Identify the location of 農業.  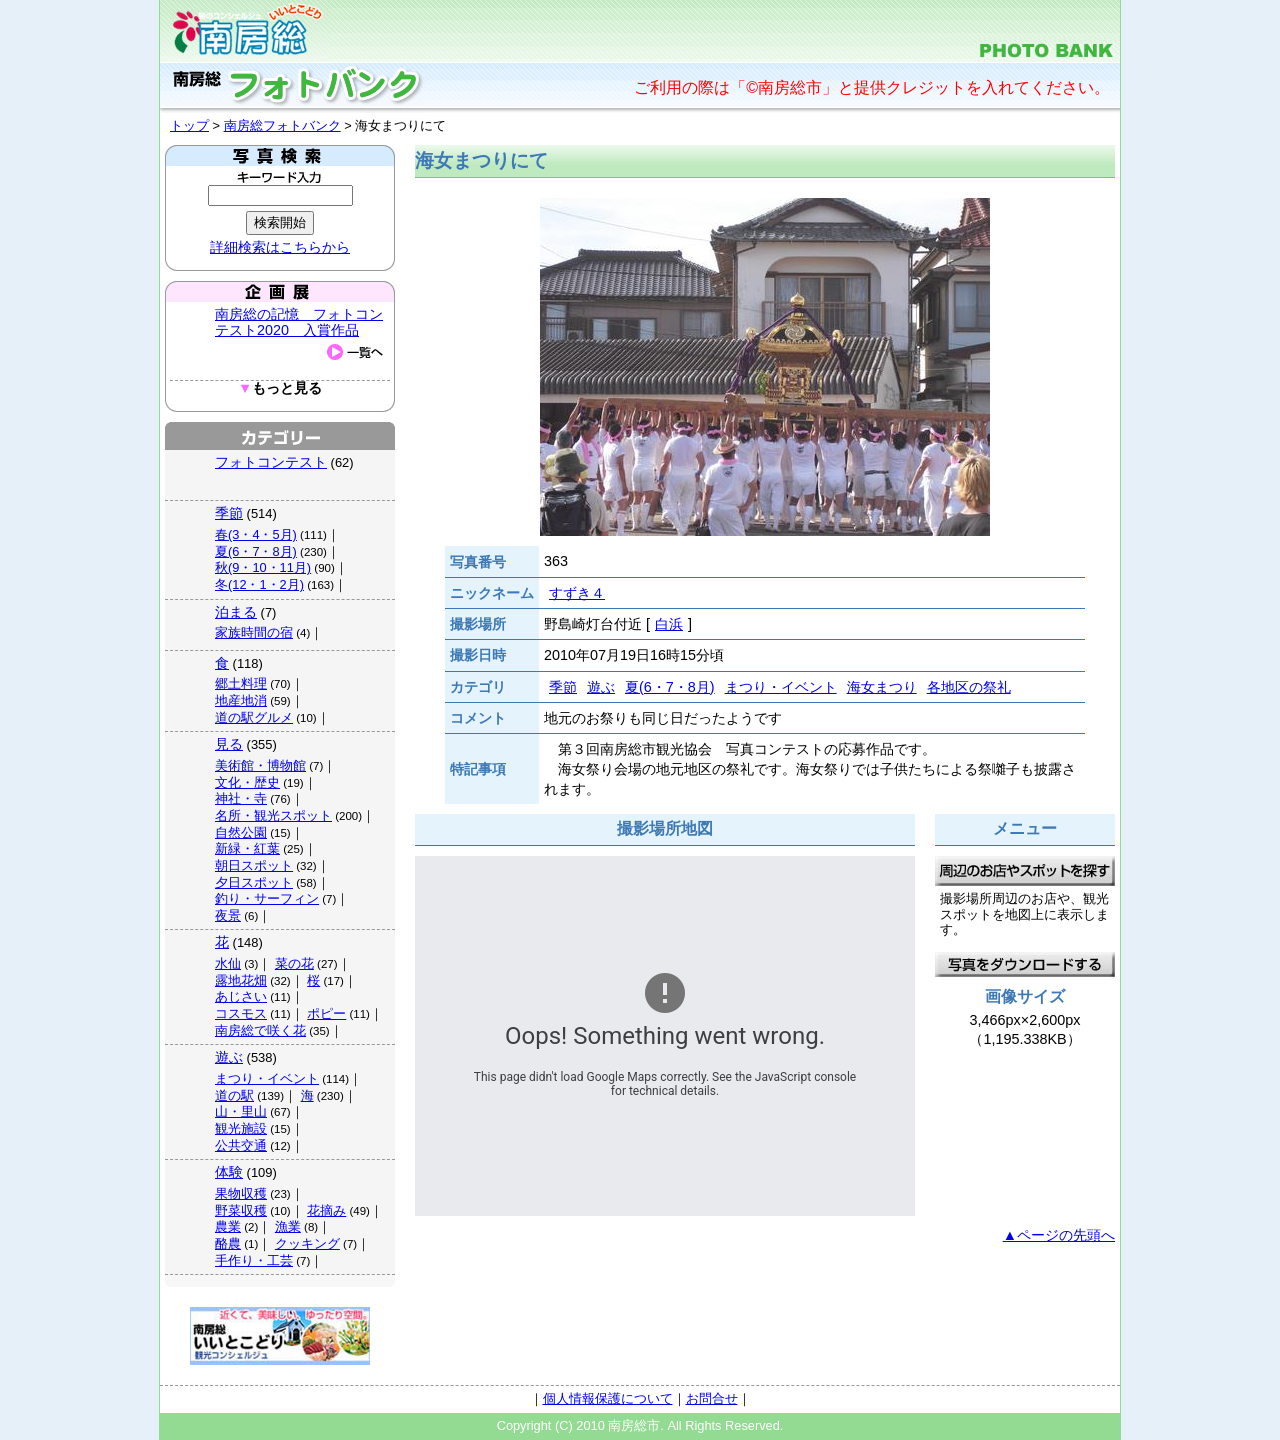
(228, 1226).